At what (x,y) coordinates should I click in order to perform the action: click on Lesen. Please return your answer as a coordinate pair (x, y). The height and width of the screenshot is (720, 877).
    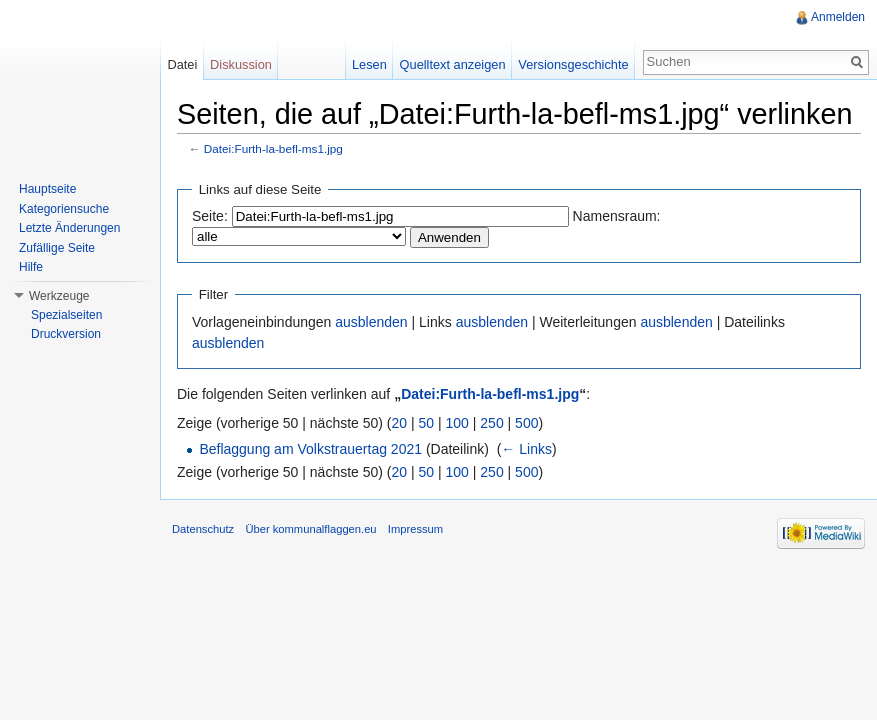
    Looking at the image, I should click on (369, 64).